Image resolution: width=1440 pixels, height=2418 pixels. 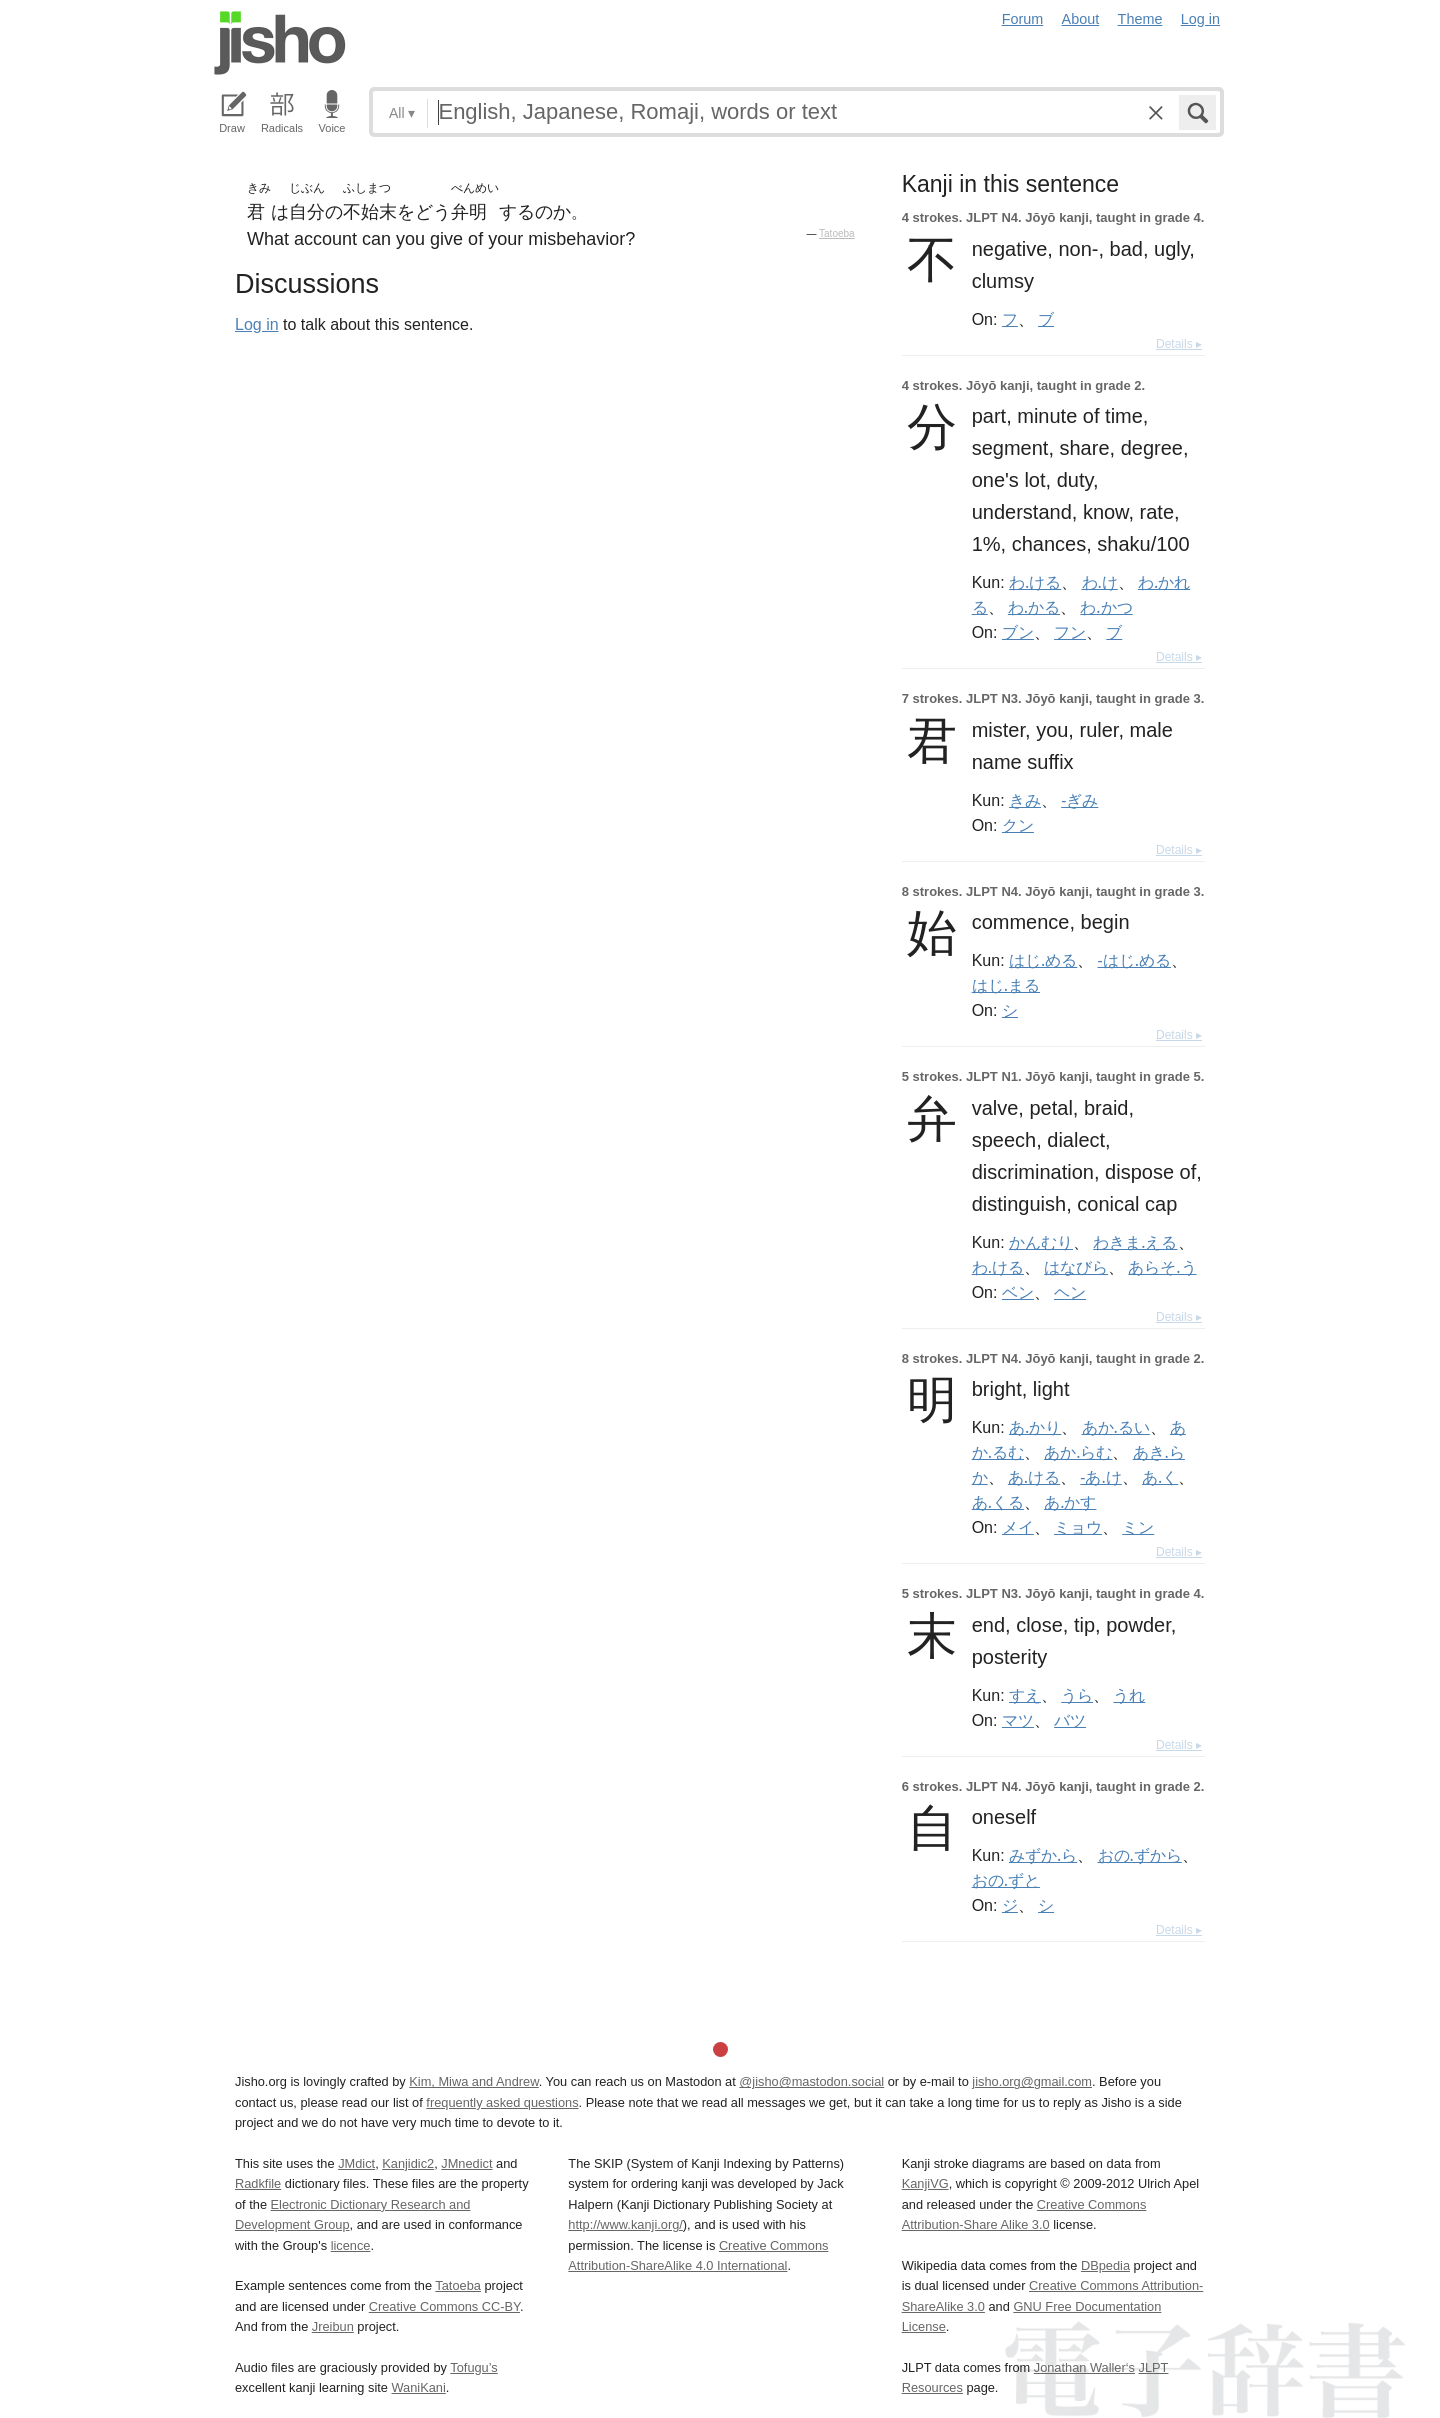 What do you see at coordinates (1018, 1292) in the screenshot?
I see `ベン` at bounding box center [1018, 1292].